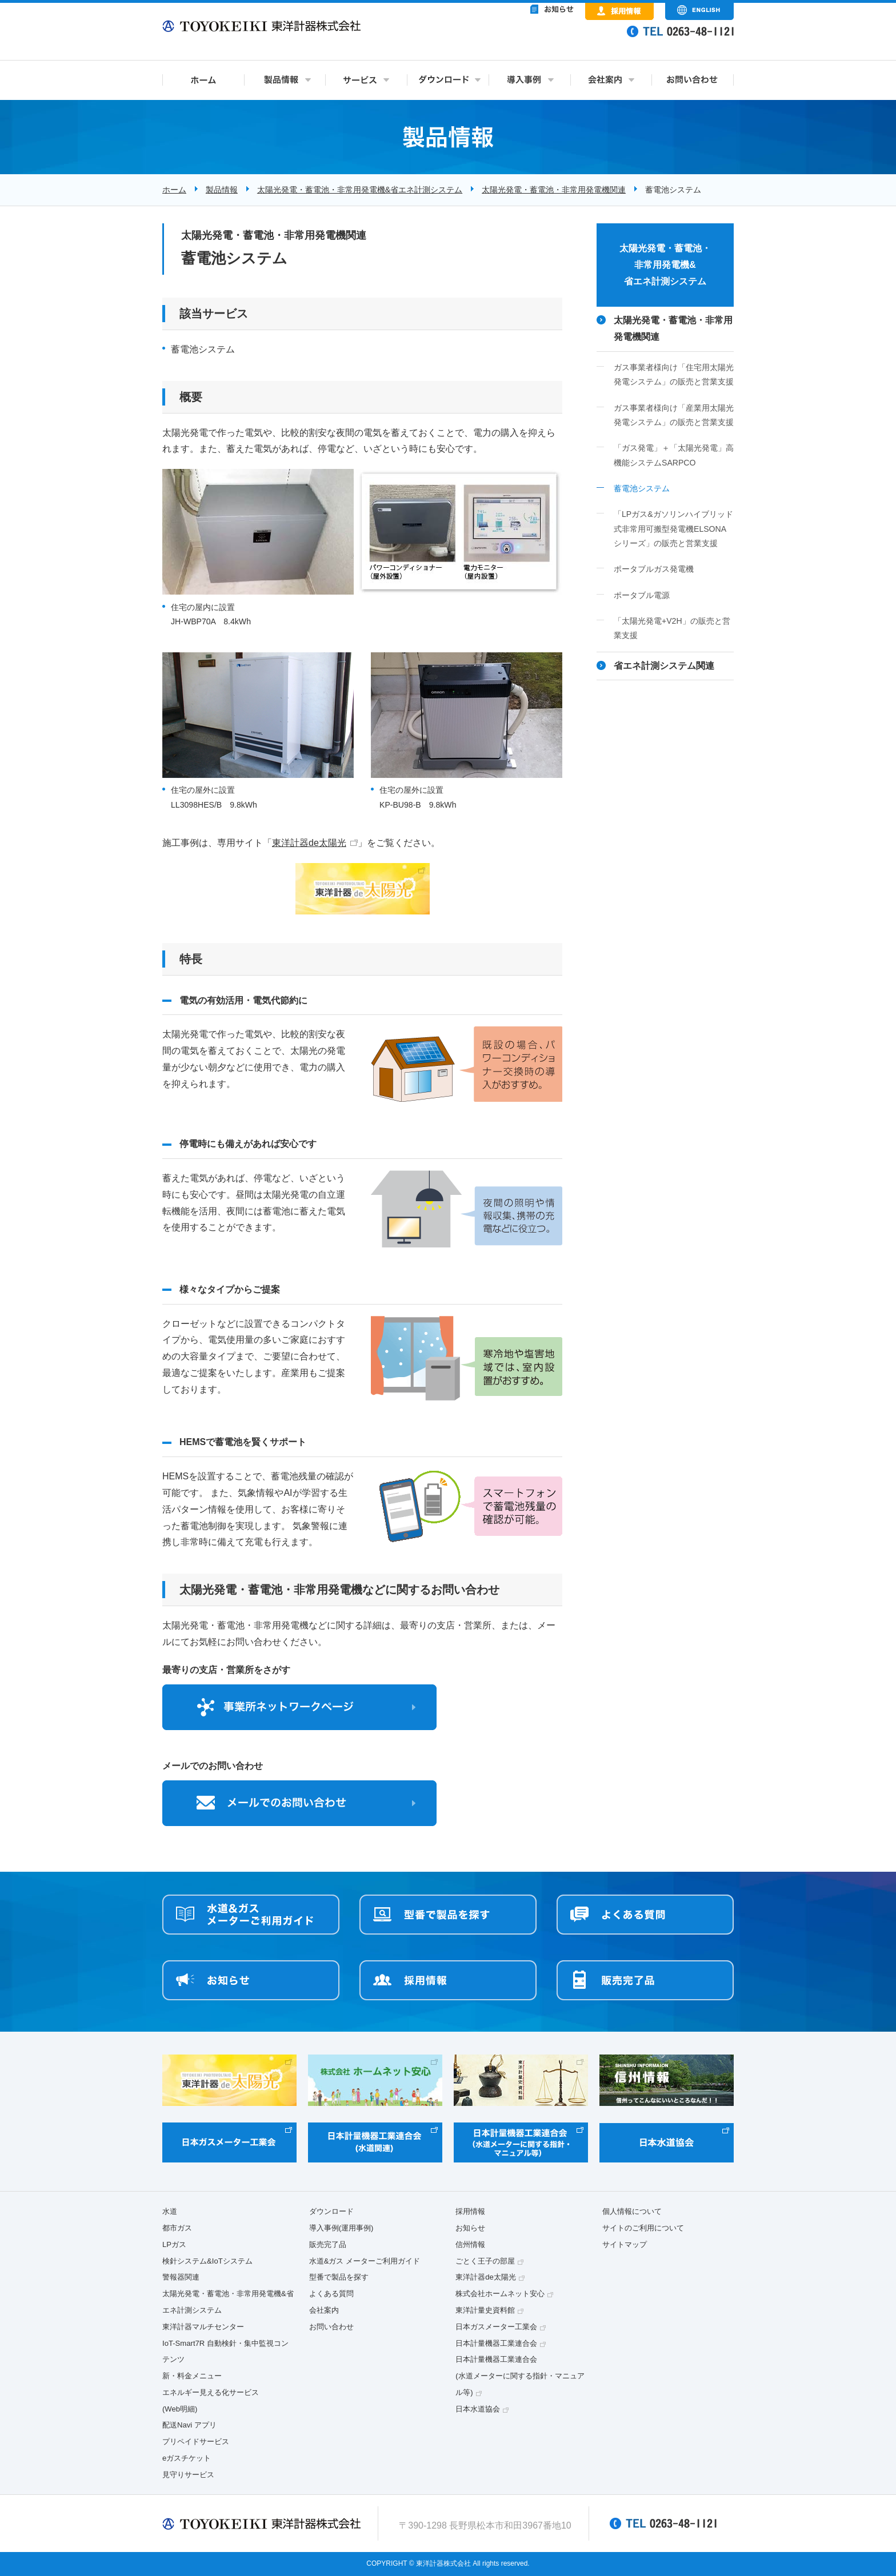  What do you see at coordinates (500, 2293) in the screenshot?
I see `株式会社ホームネット安心` at bounding box center [500, 2293].